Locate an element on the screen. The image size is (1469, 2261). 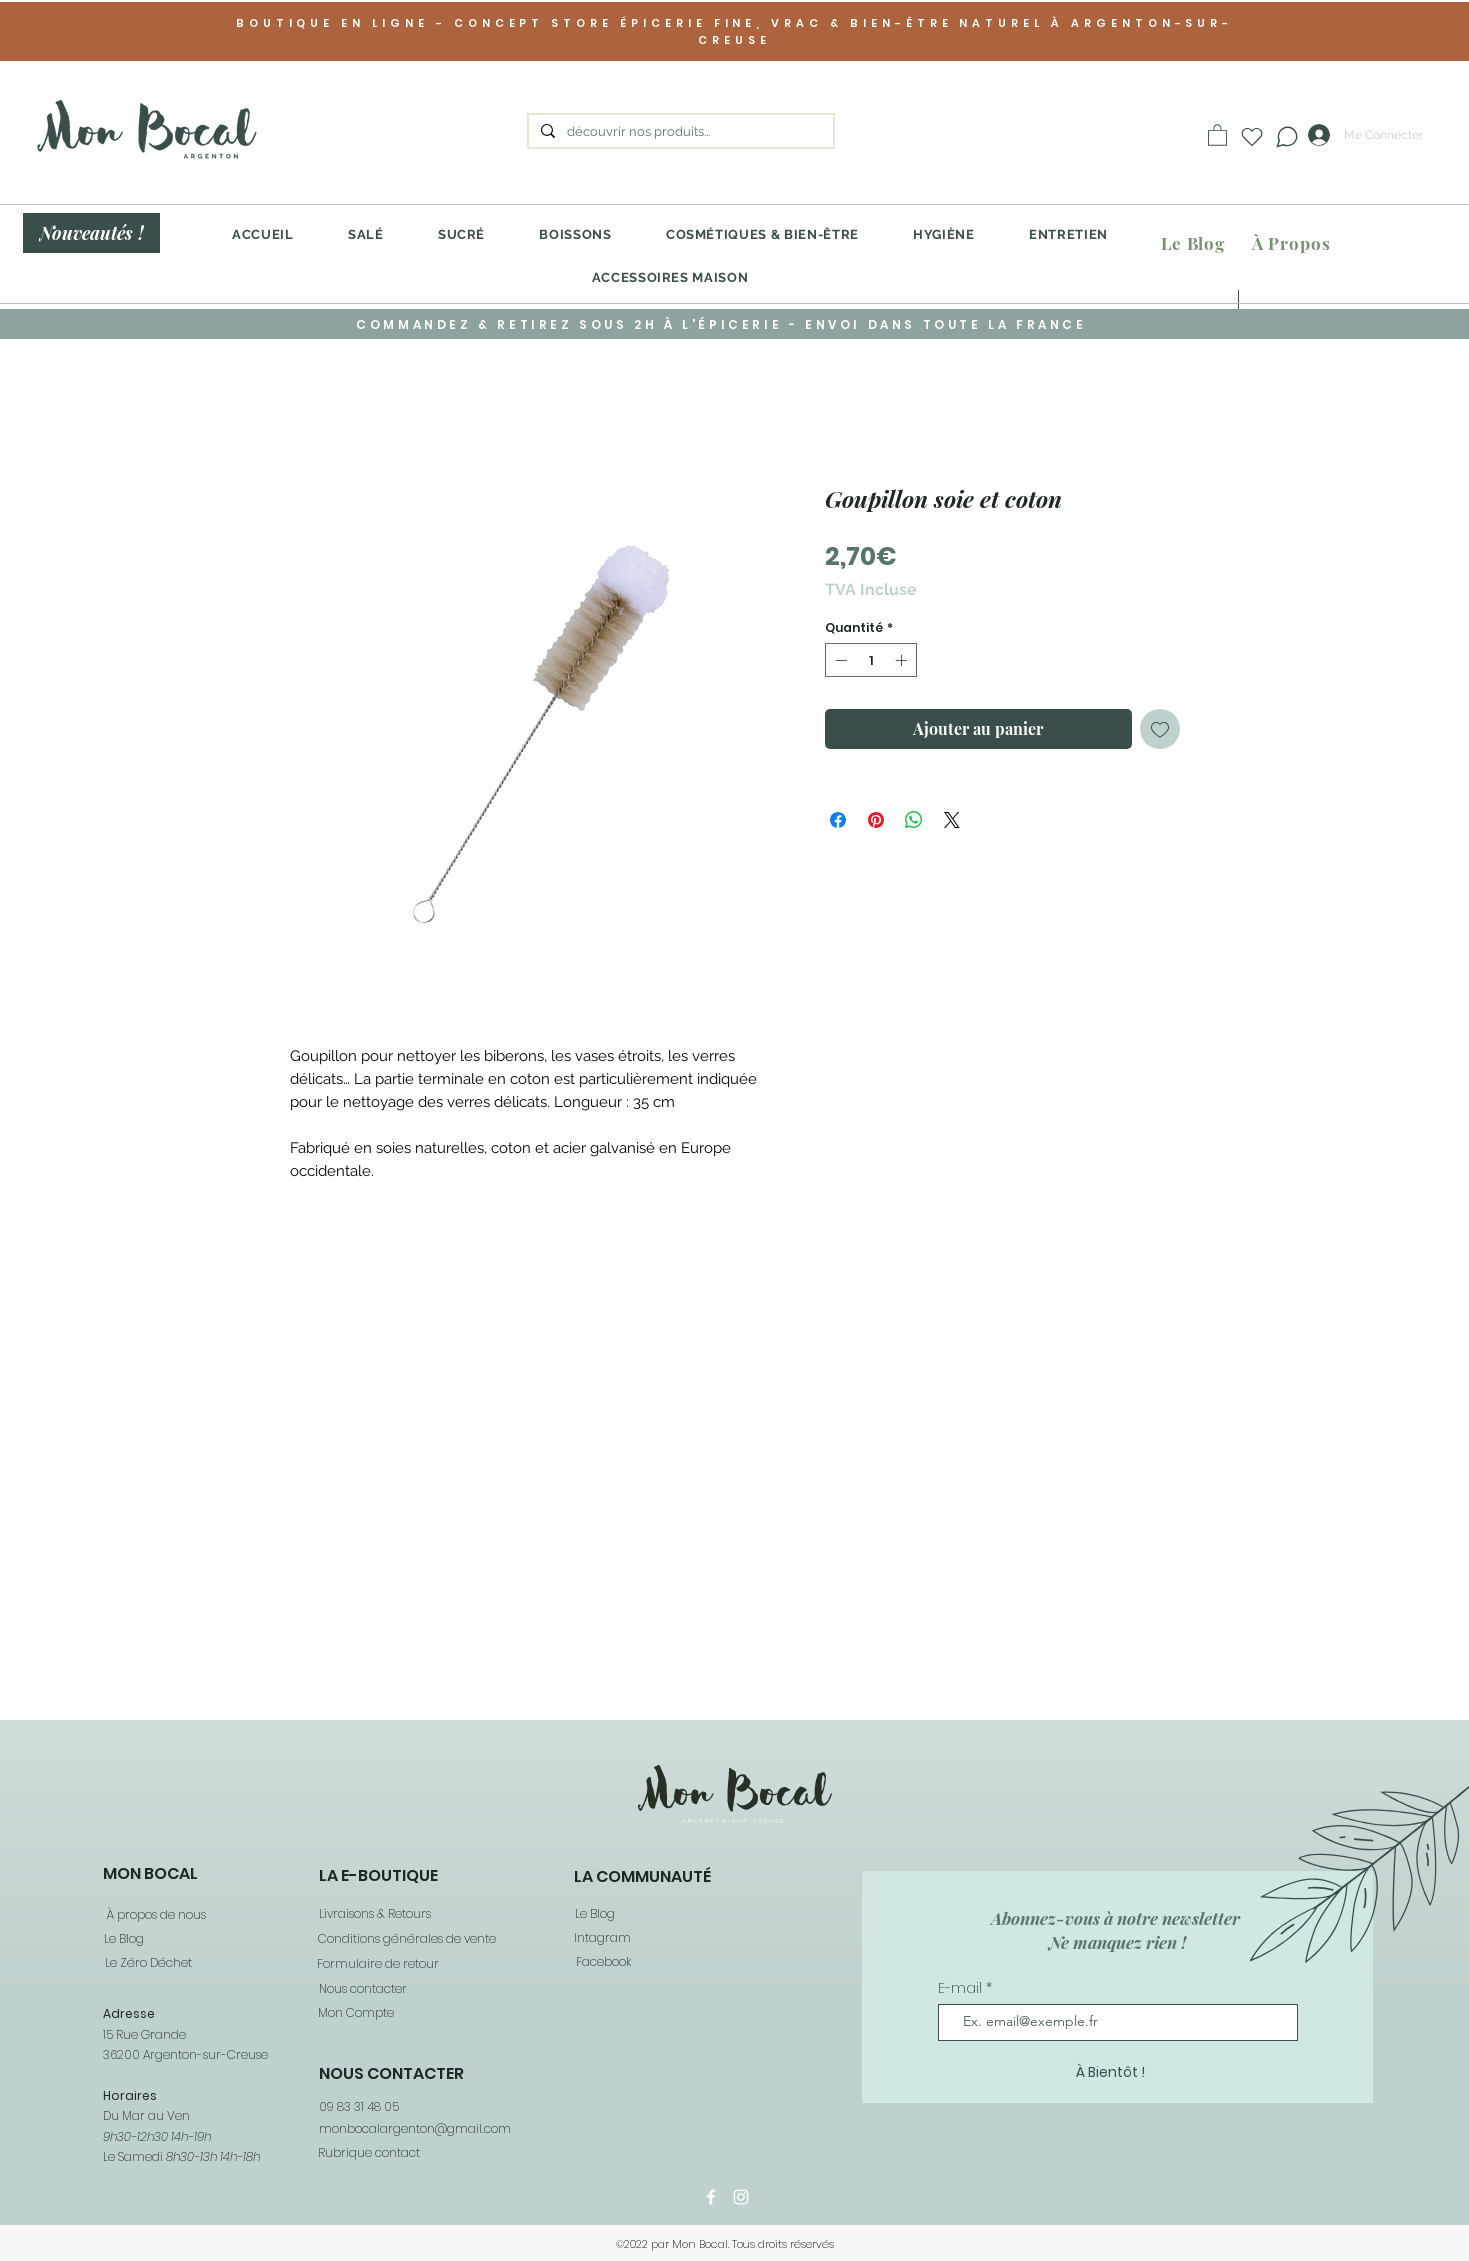
[Le Blog] is located at coordinates (1193, 243).